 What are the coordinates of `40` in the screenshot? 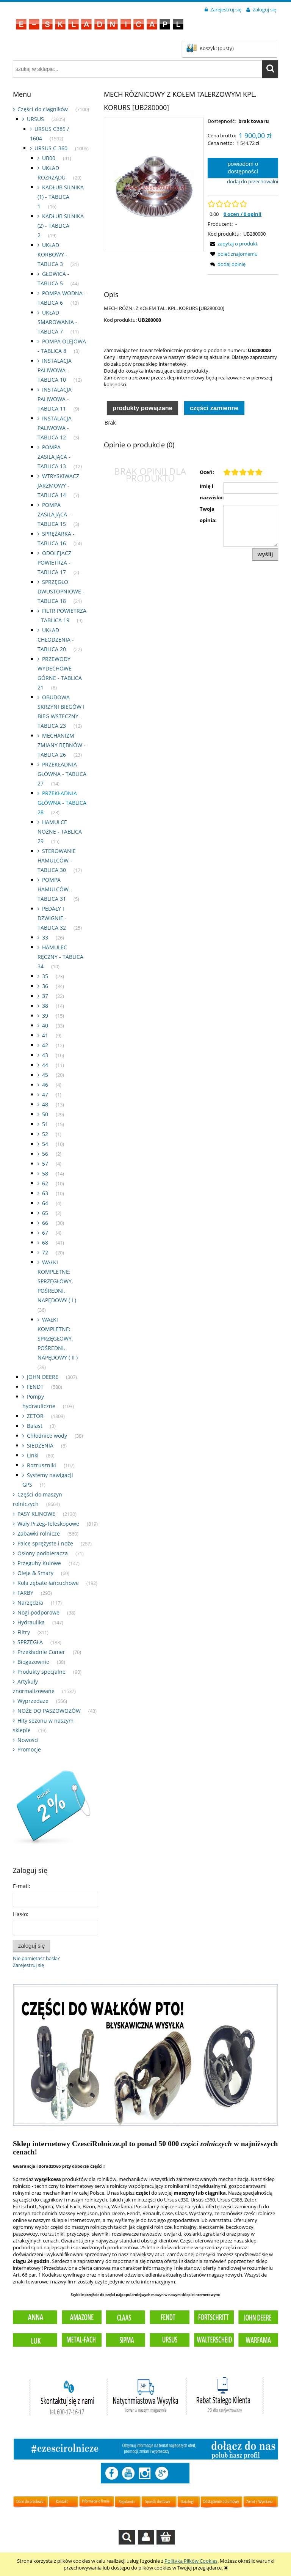 It's located at (45, 1025).